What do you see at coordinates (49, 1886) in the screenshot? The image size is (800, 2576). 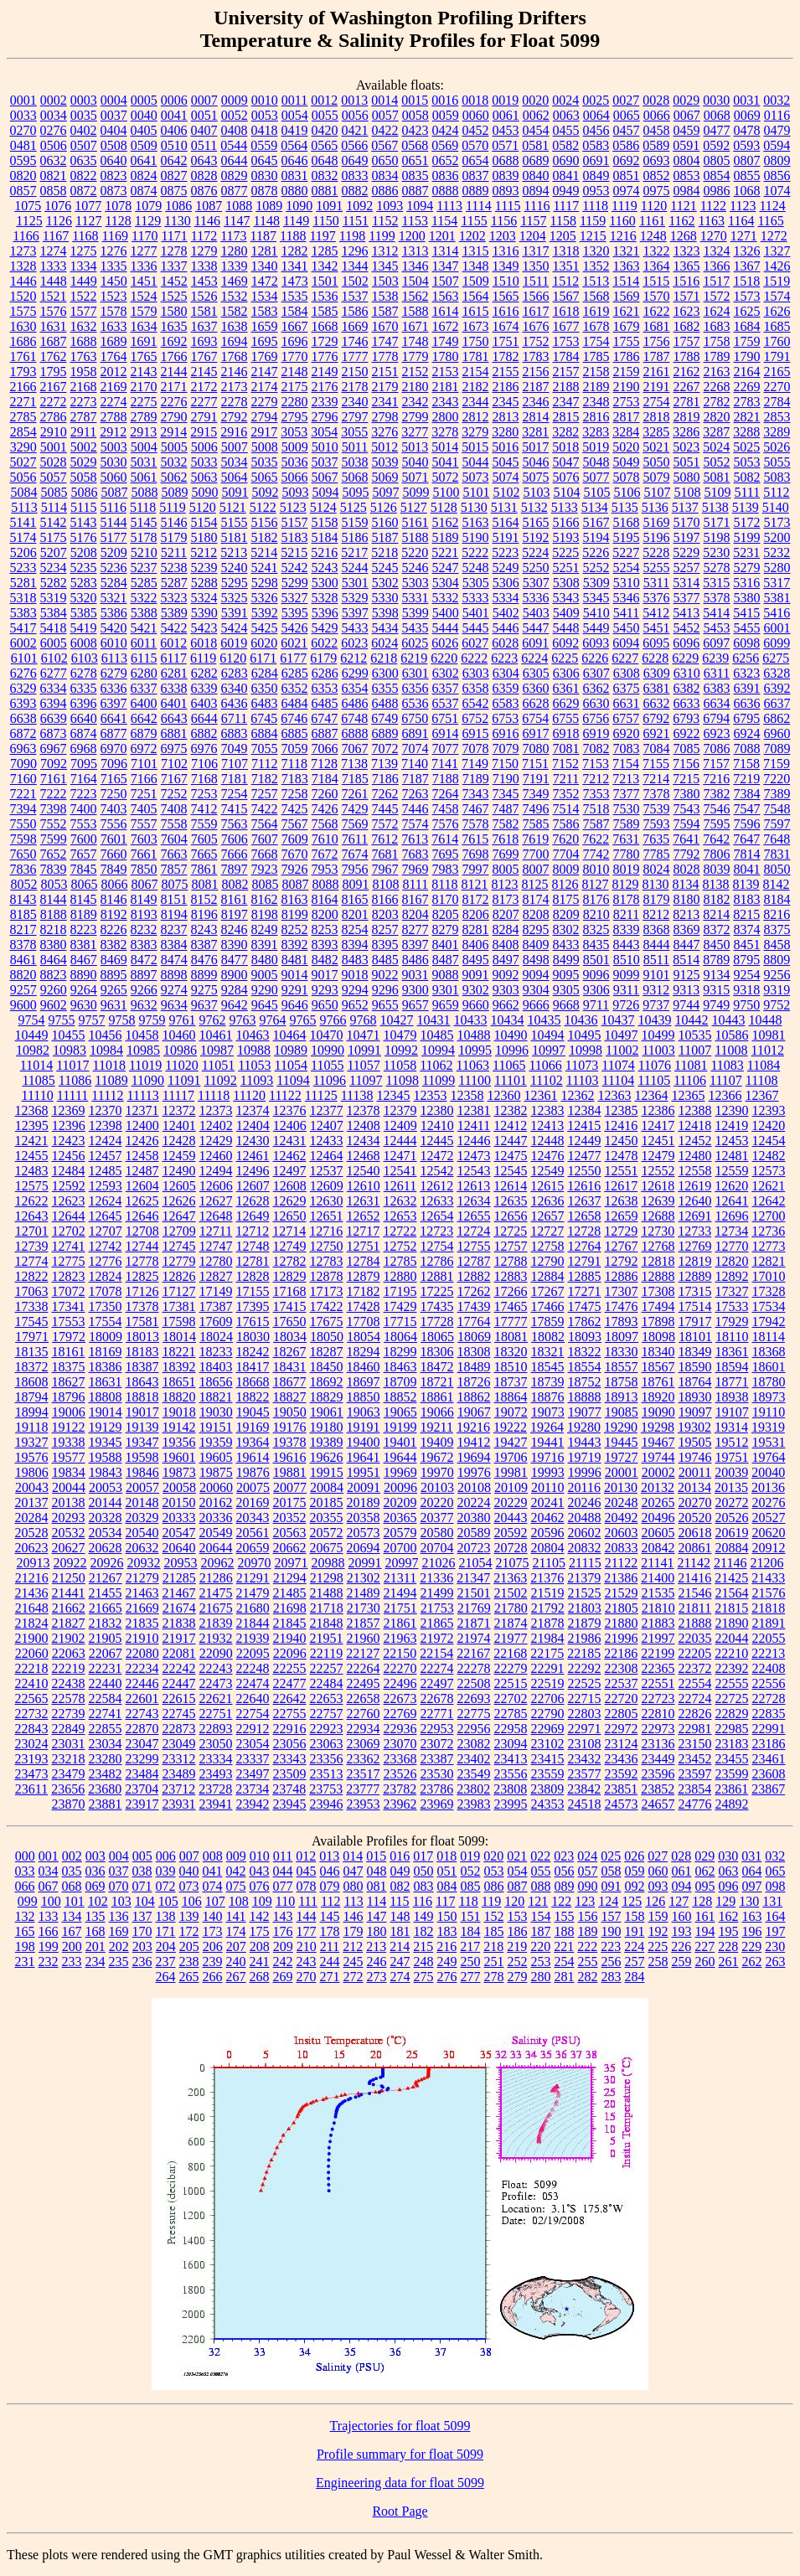 I see `067` at bounding box center [49, 1886].